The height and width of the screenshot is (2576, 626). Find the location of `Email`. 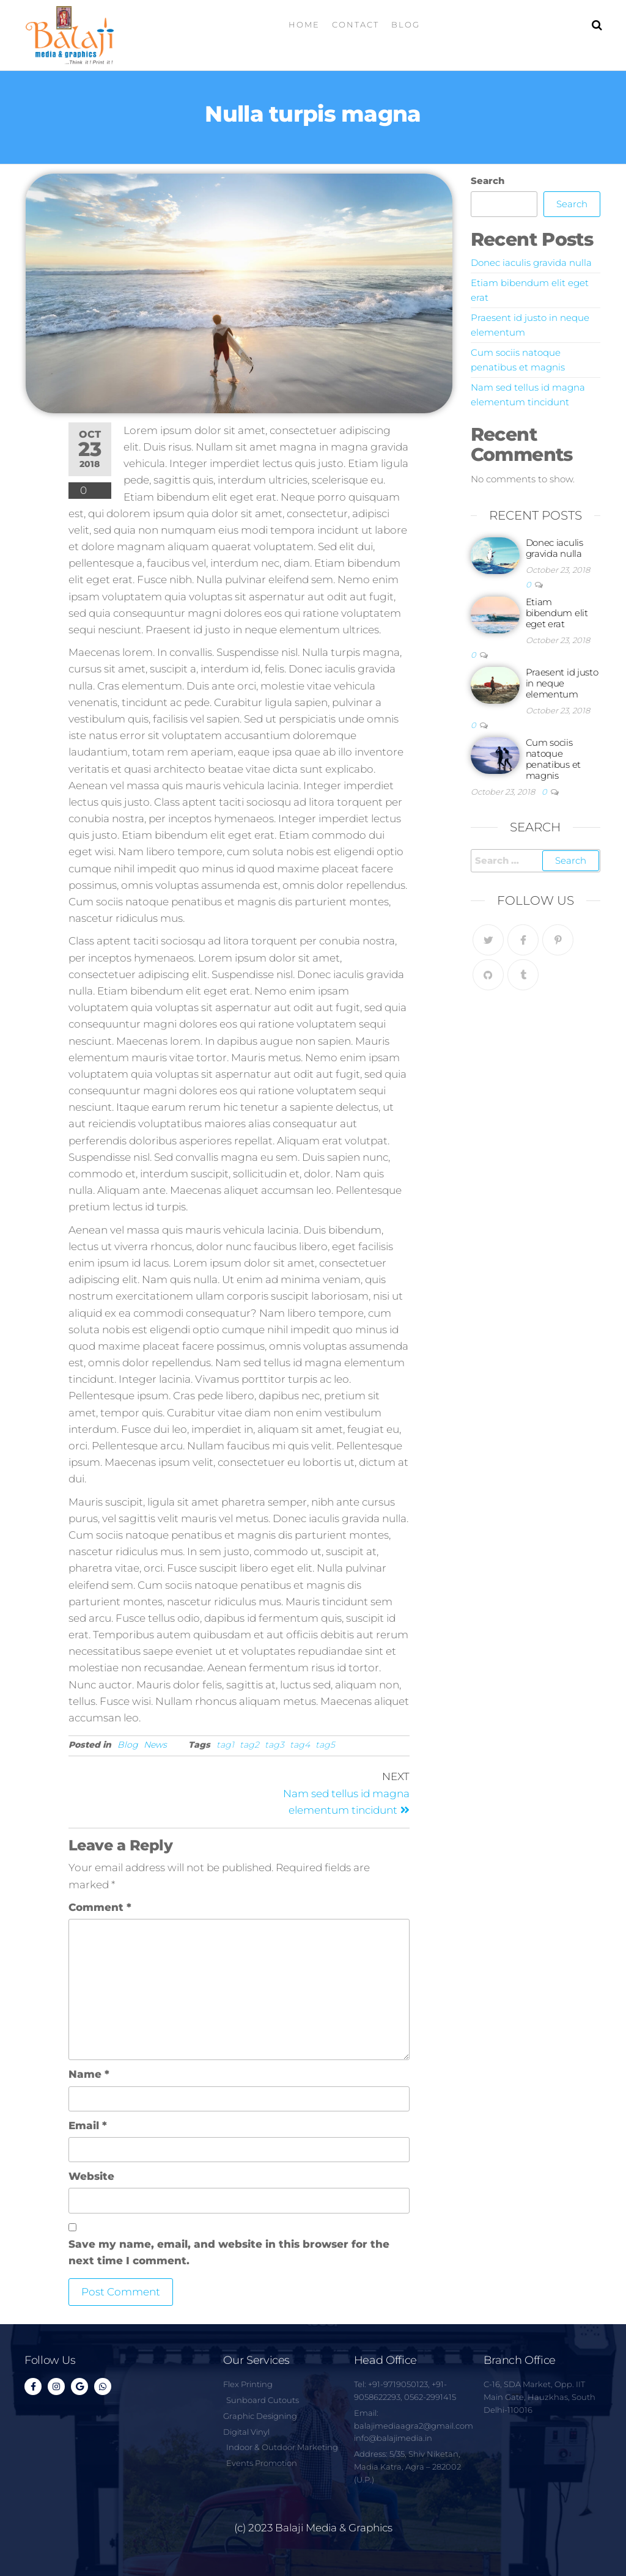

Email is located at coordinates (87, 2125).